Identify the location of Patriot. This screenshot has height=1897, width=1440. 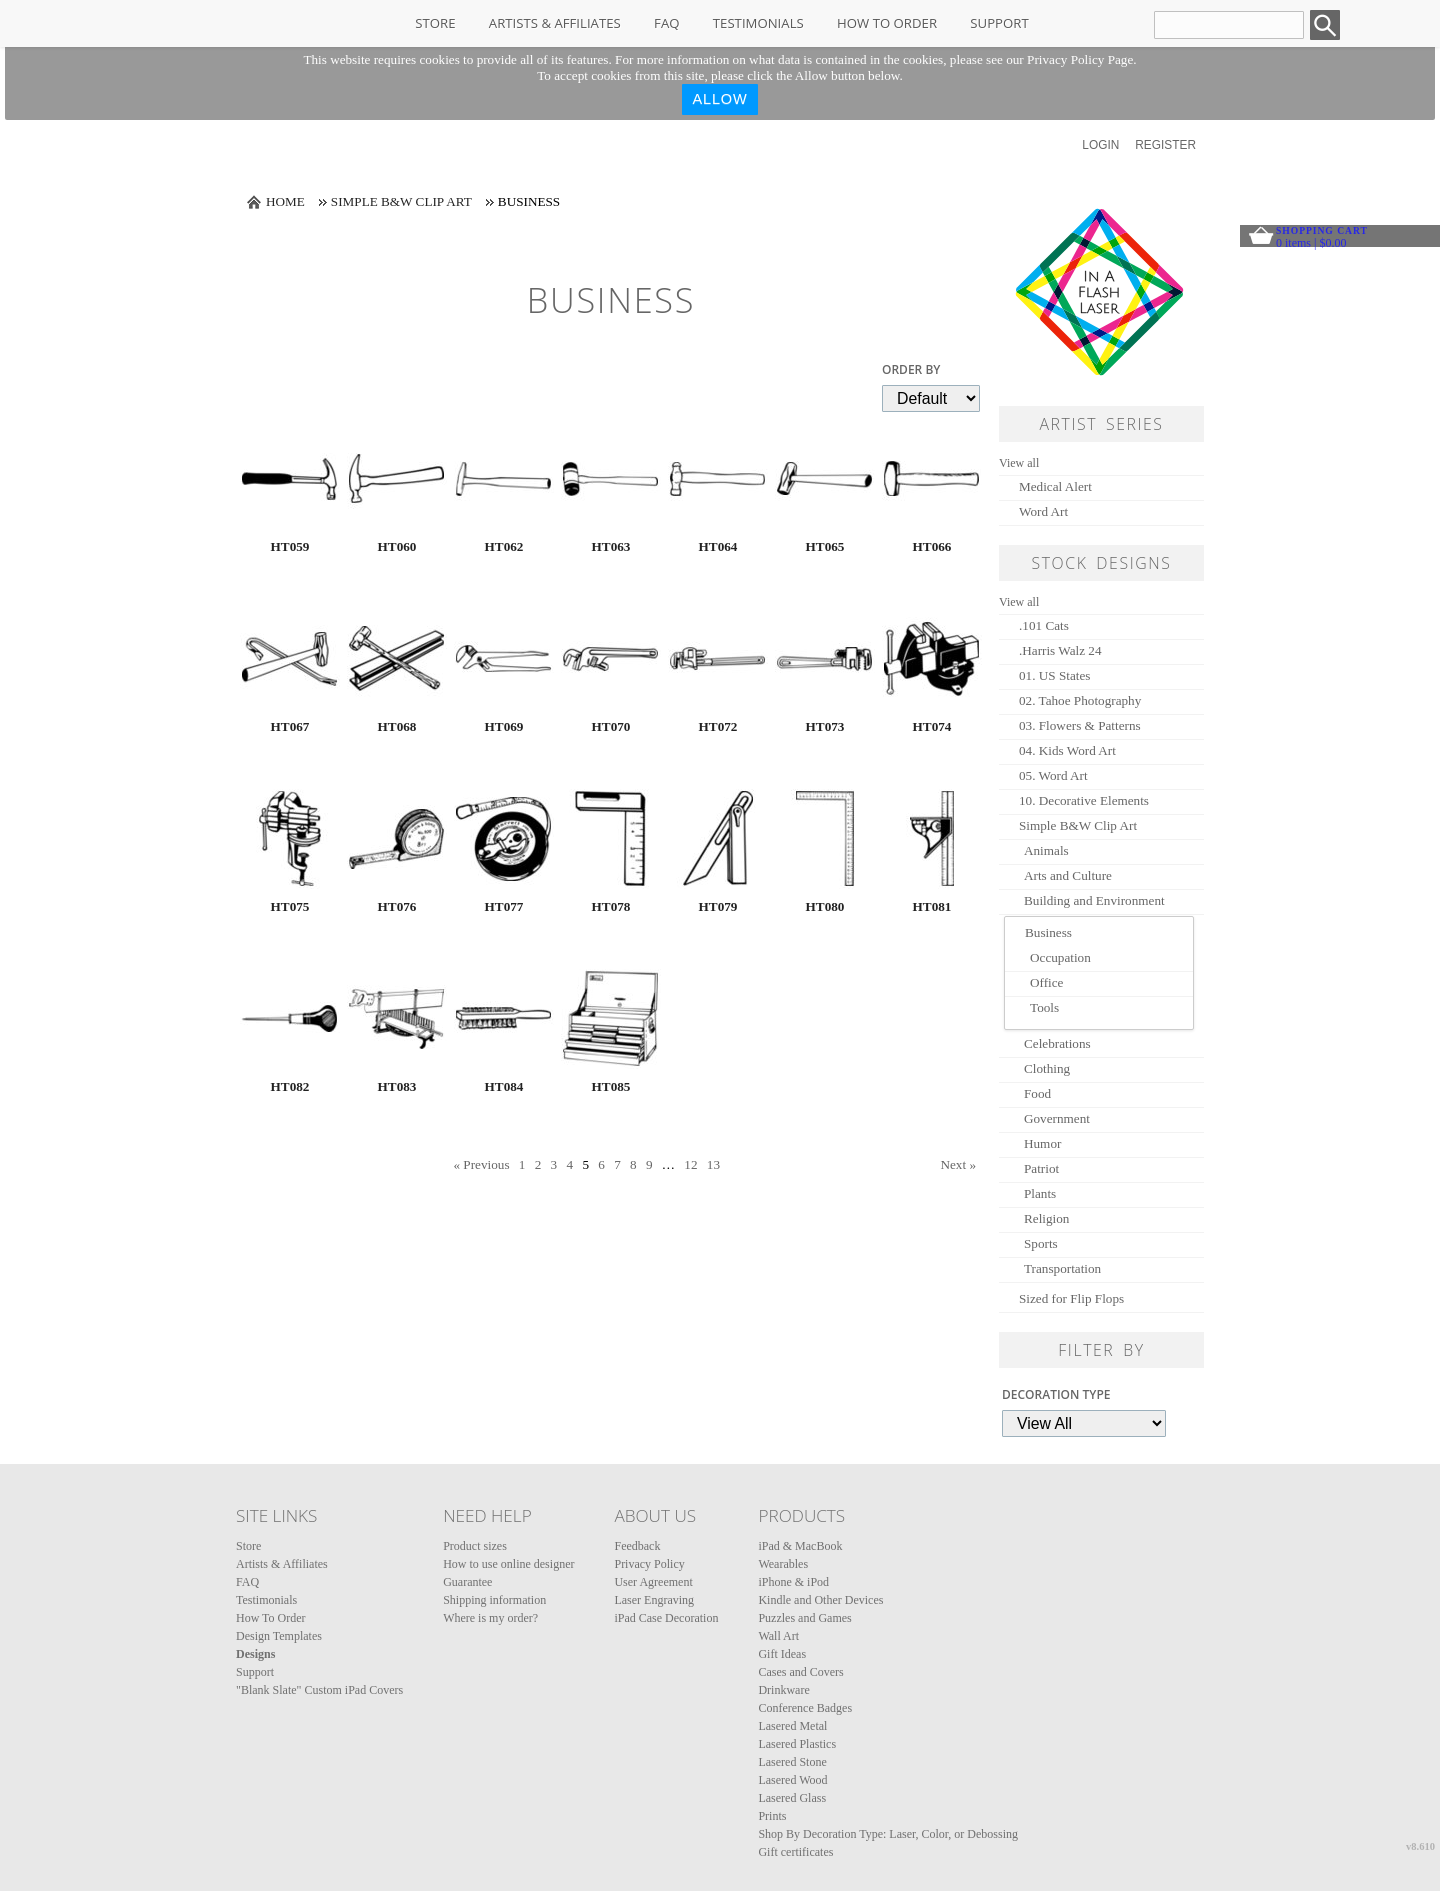
(1041, 1168).